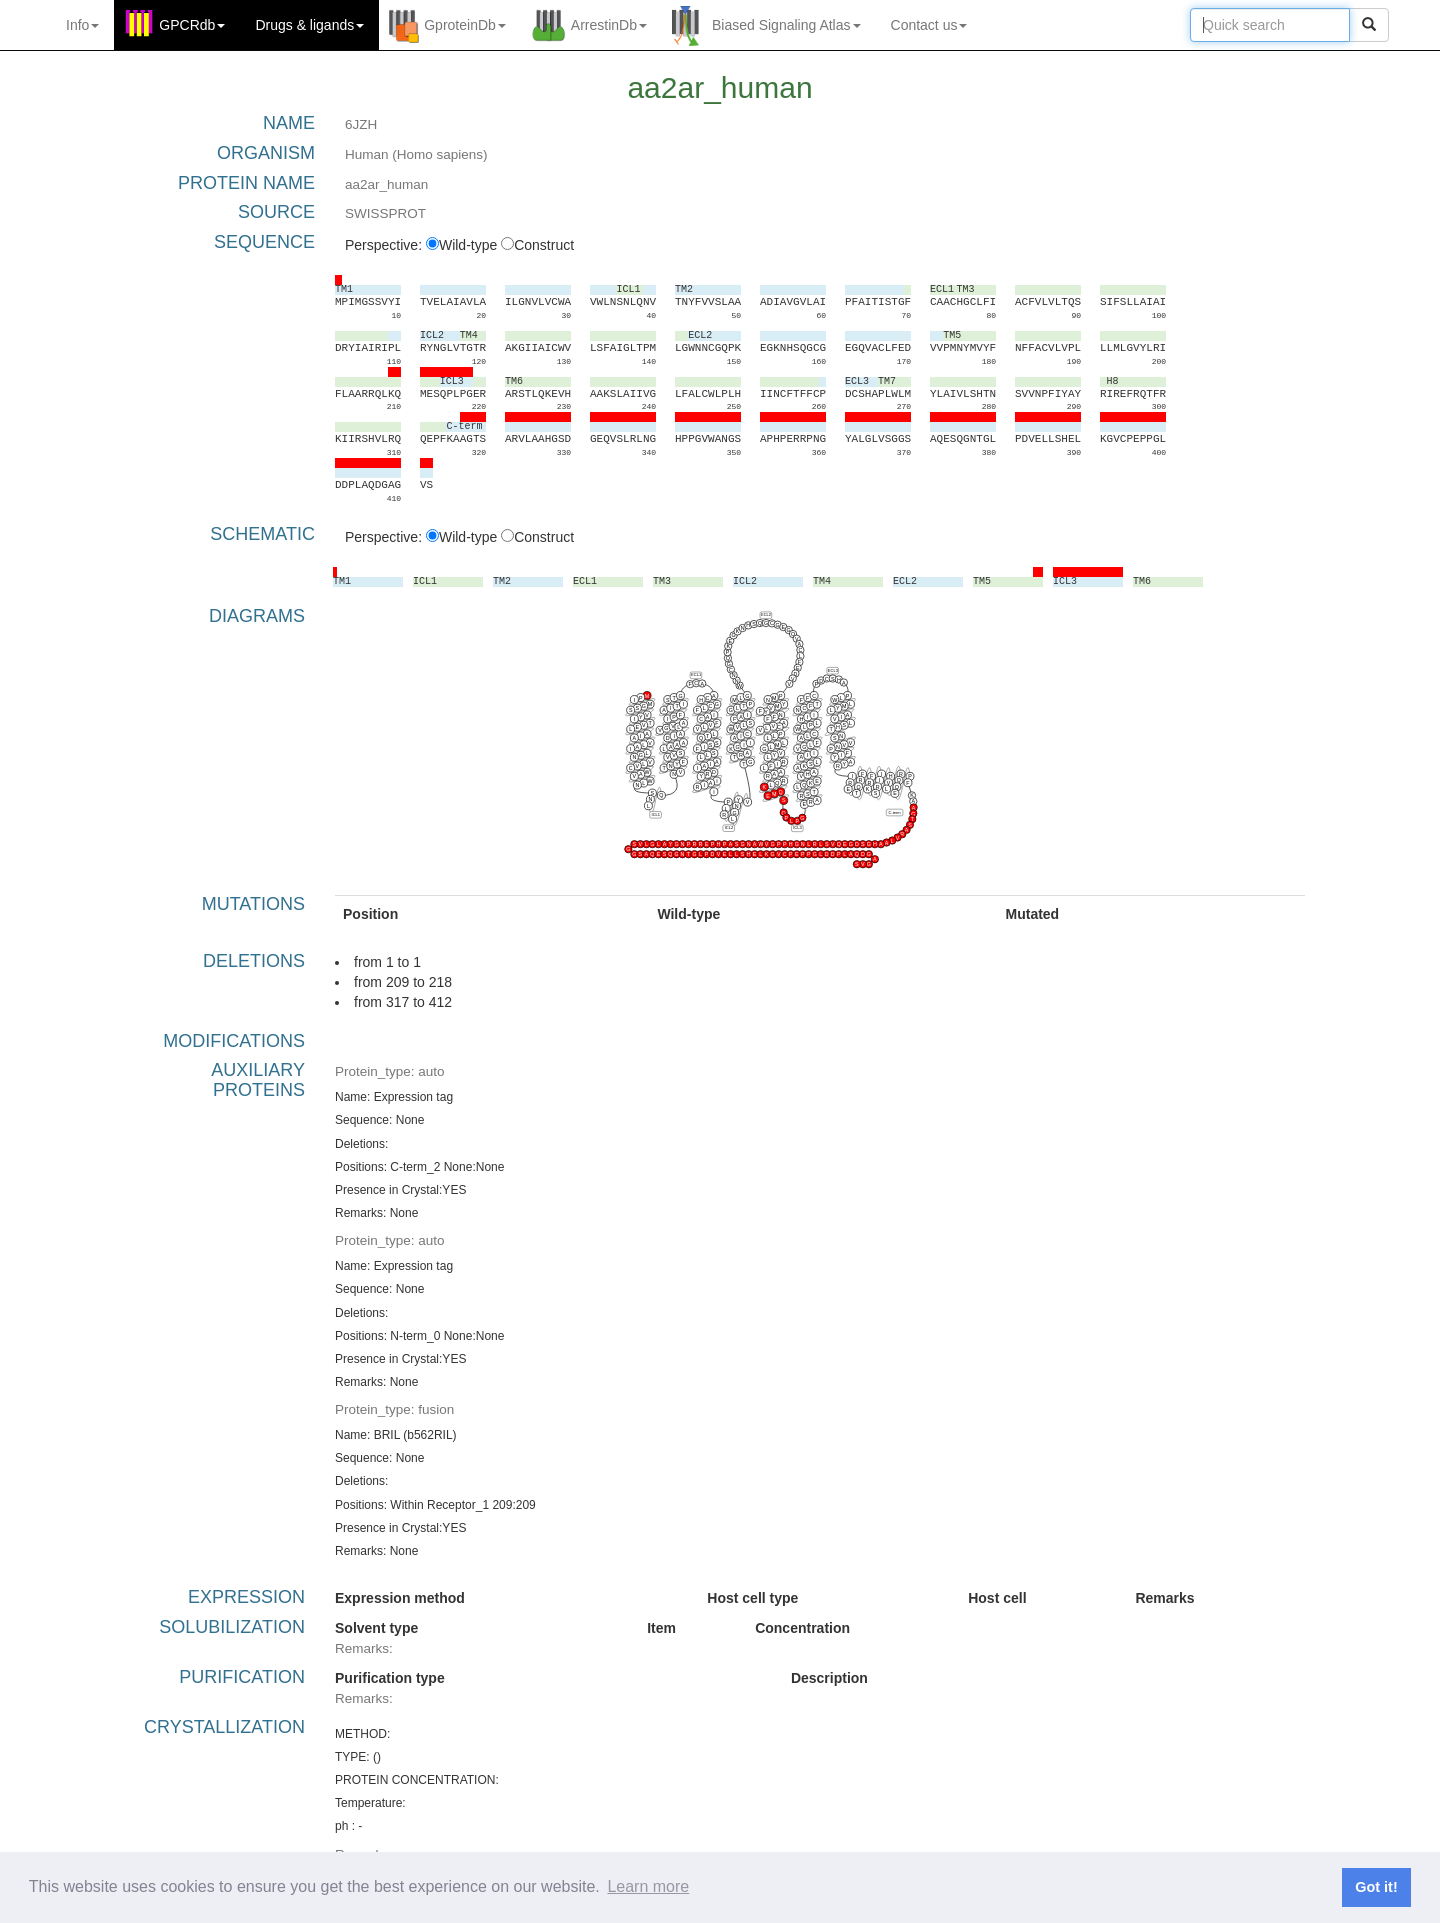 This screenshot has width=1440, height=1923. I want to click on Drugs ligands [button], so click(309, 25).